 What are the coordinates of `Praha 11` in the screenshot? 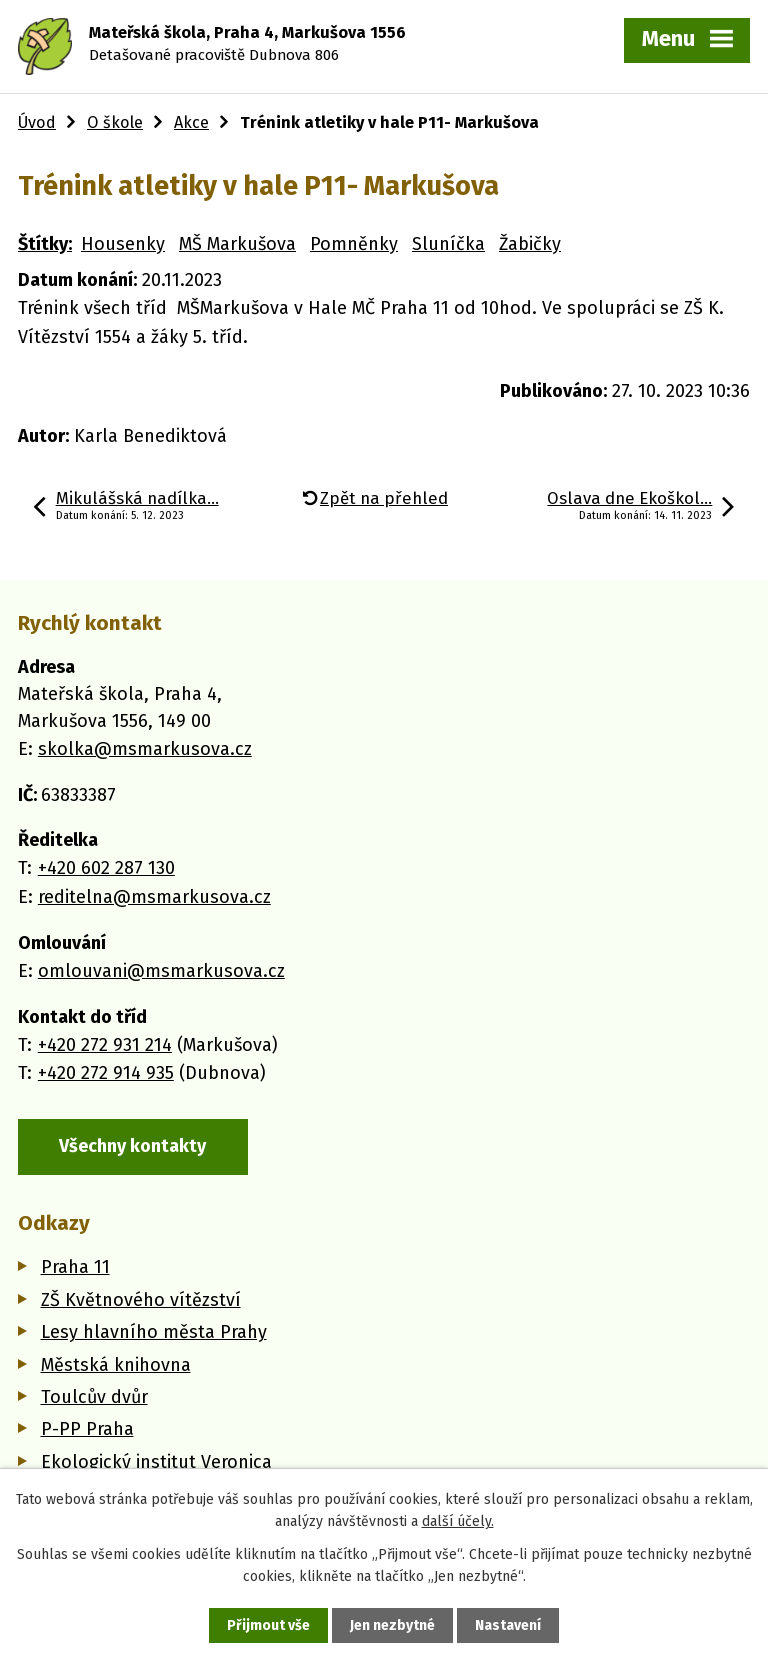 It's located at (75, 1267).